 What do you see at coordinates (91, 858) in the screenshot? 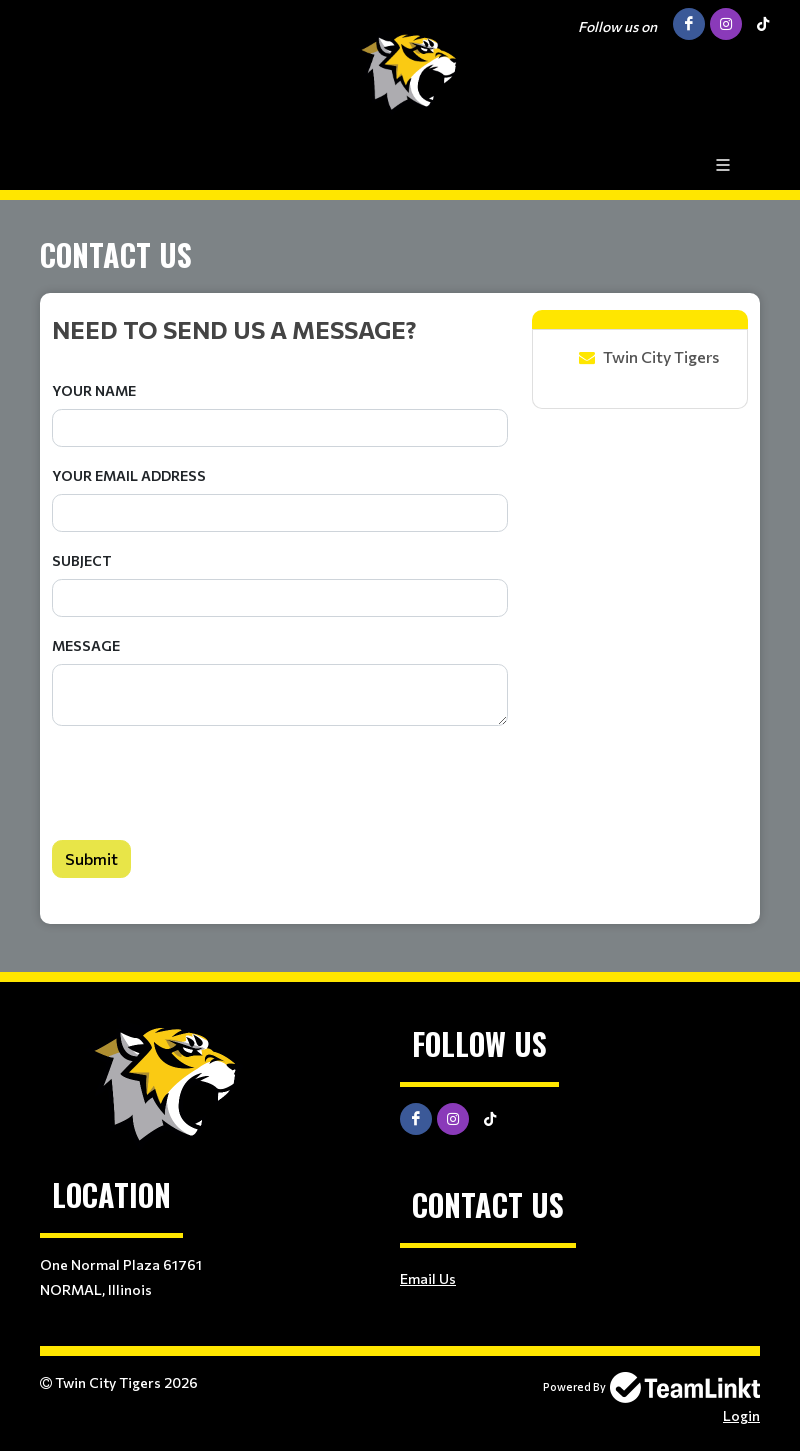
I see `Submit` at bounding box center [91, 858].